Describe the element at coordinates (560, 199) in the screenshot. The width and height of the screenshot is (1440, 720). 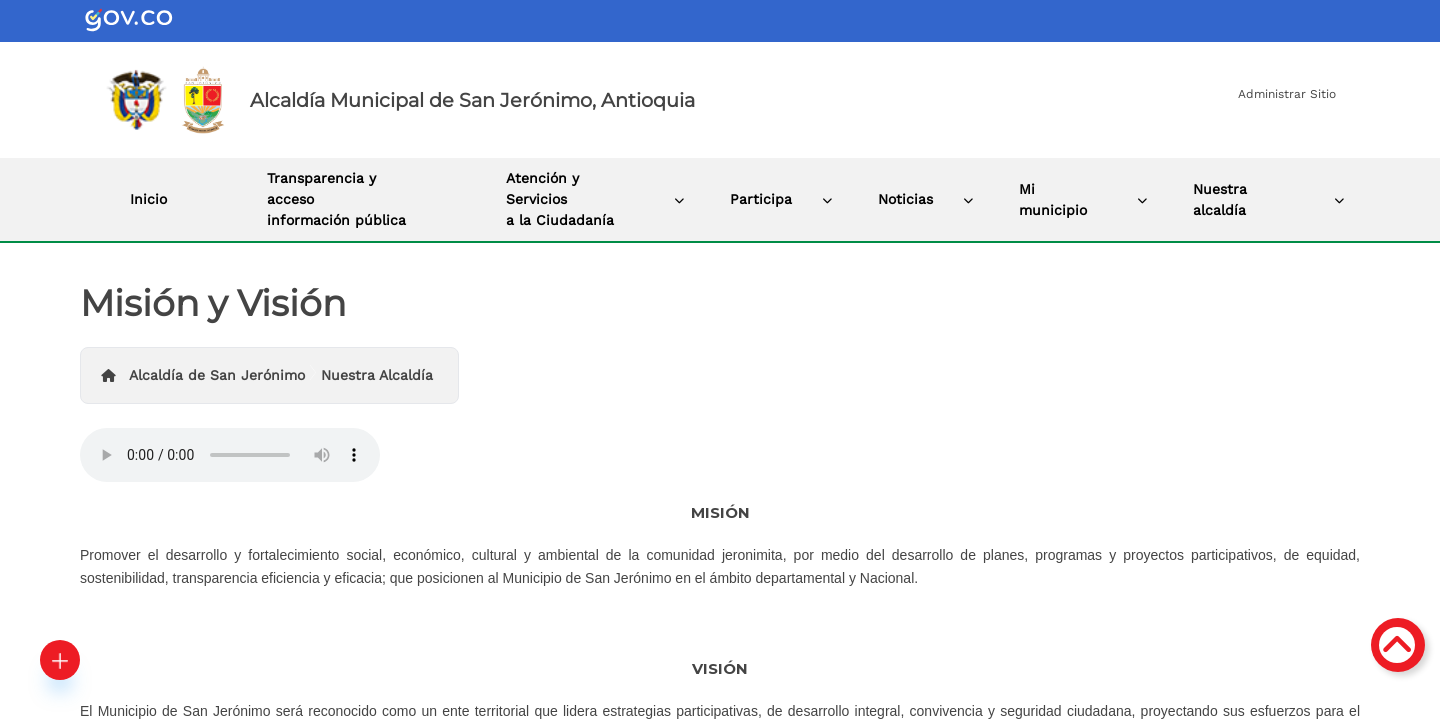
I see `Atención y Servicios a la Ciudadanía` at that location.